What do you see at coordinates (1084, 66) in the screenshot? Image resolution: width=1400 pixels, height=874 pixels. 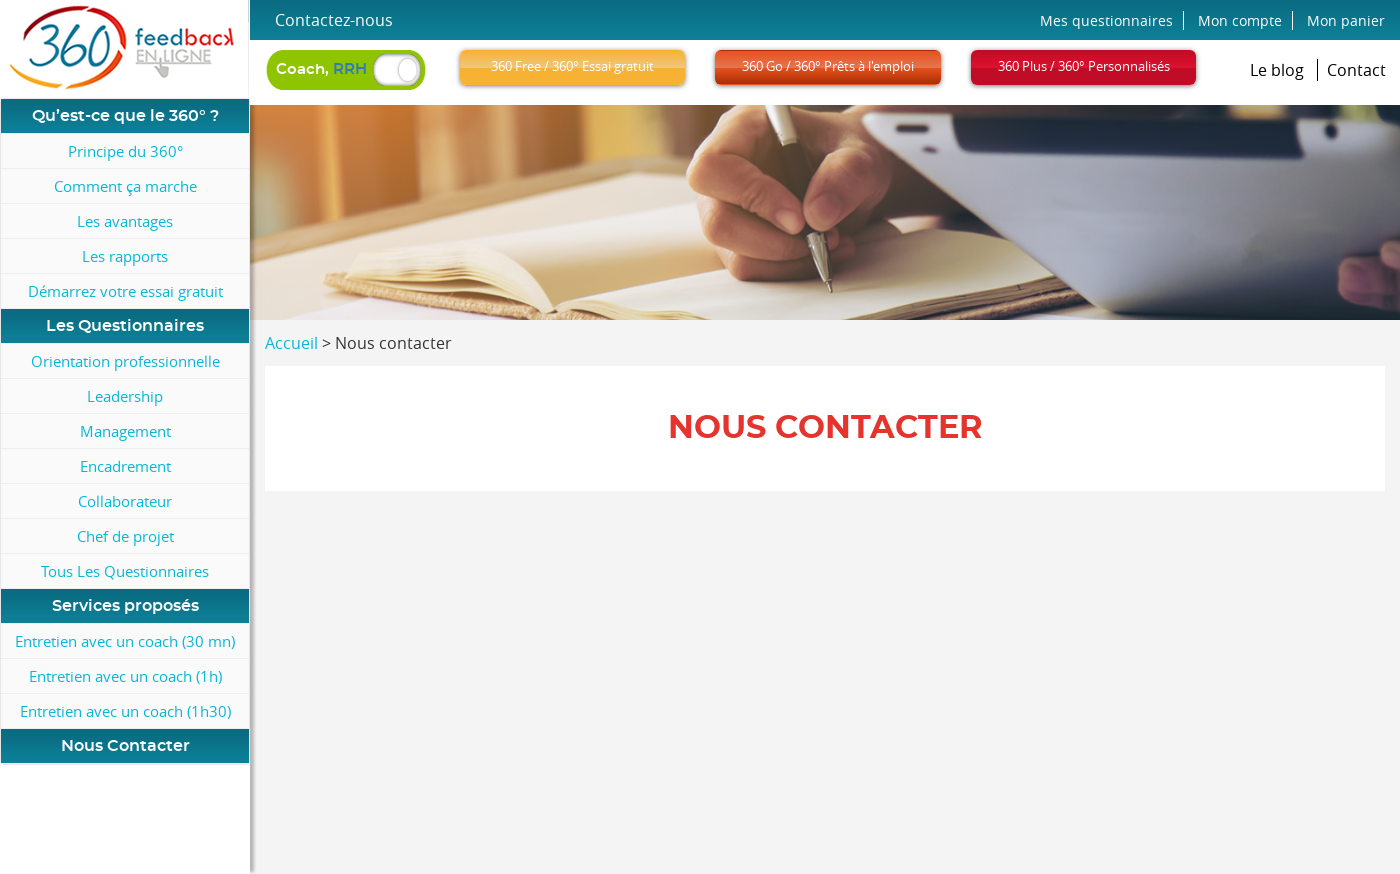 I see `360 Plus / 360° Personnalisés` at bounding box center [1084, 66].